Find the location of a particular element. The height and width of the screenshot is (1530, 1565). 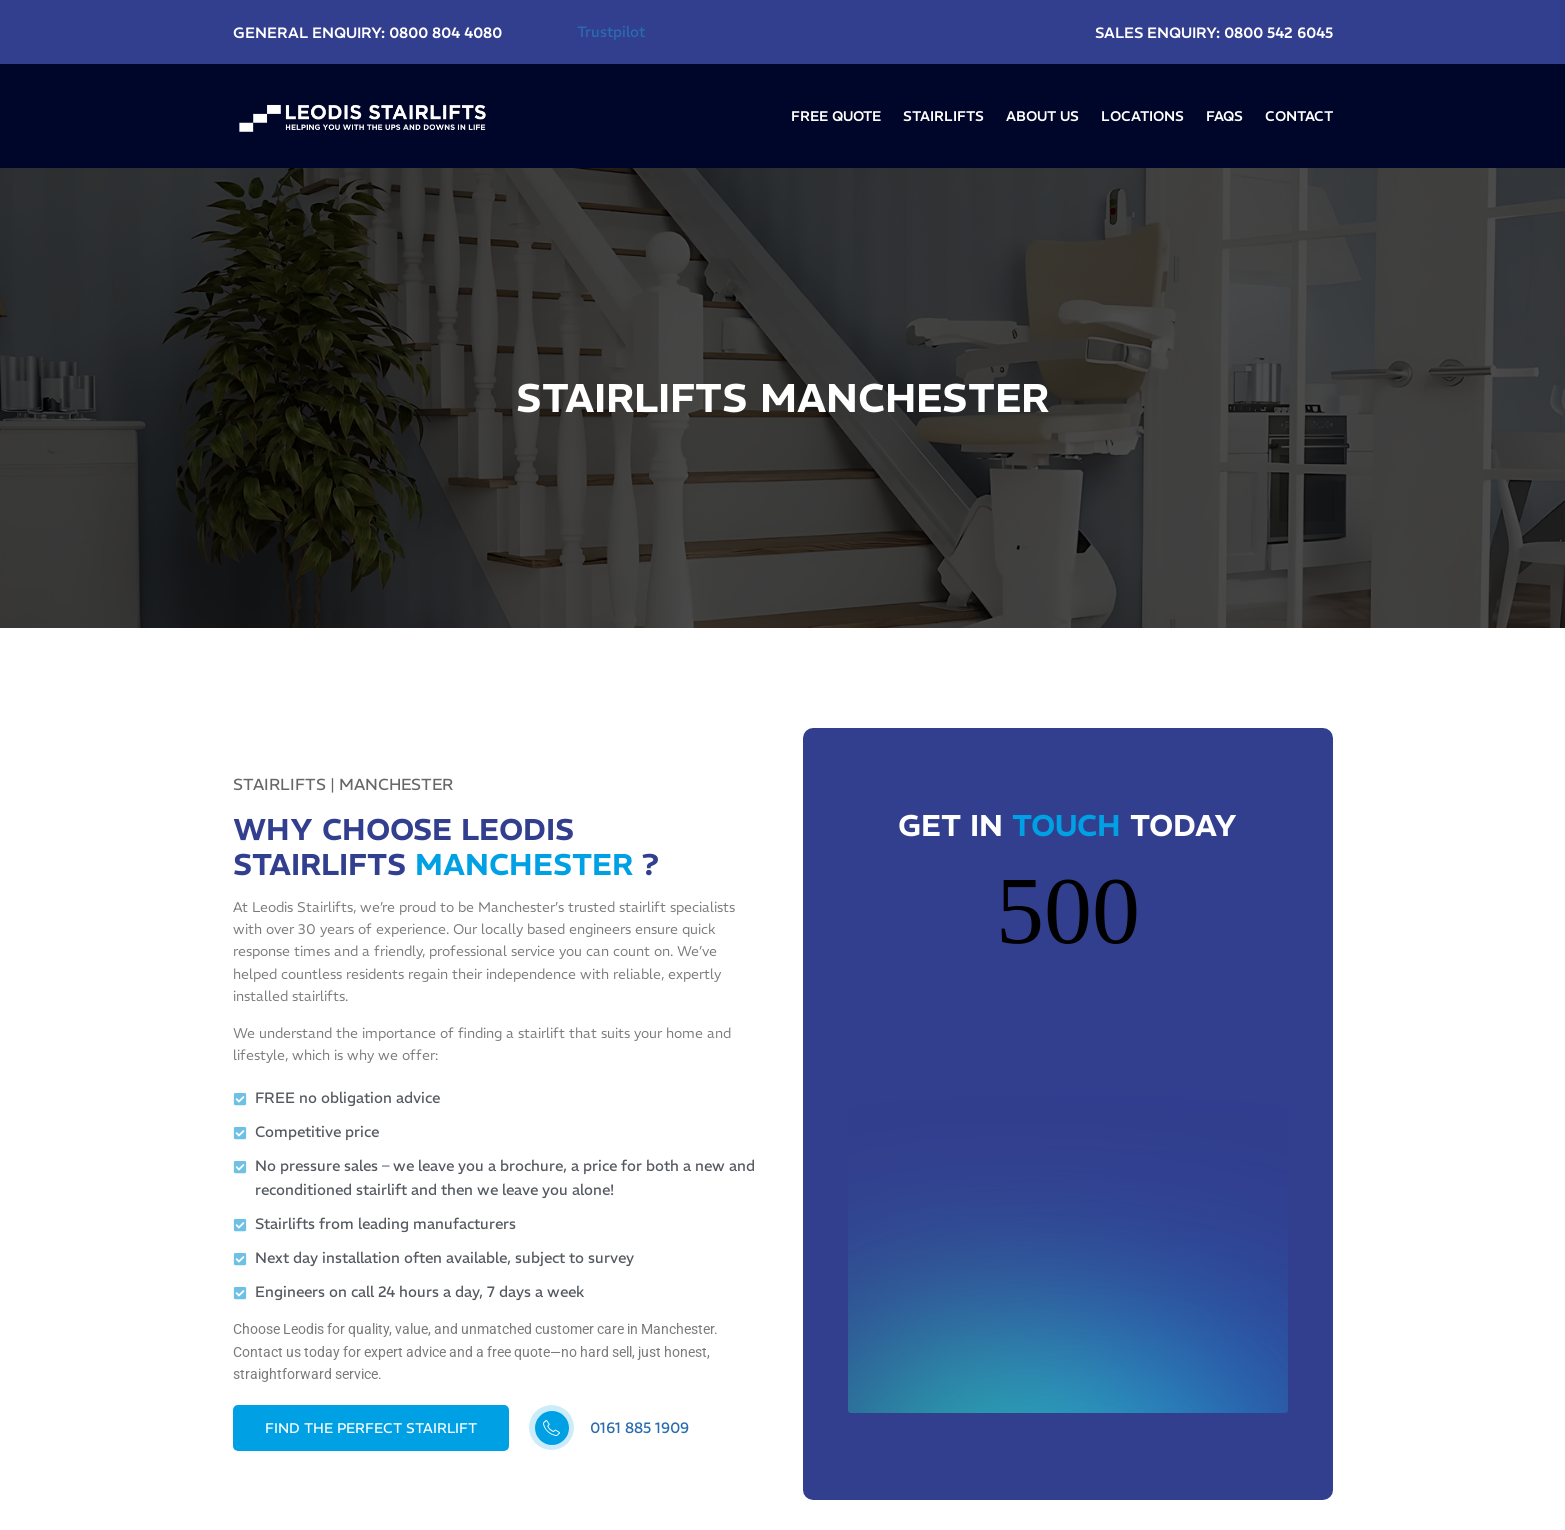

FAQs is located at coordinates (1224, 116).